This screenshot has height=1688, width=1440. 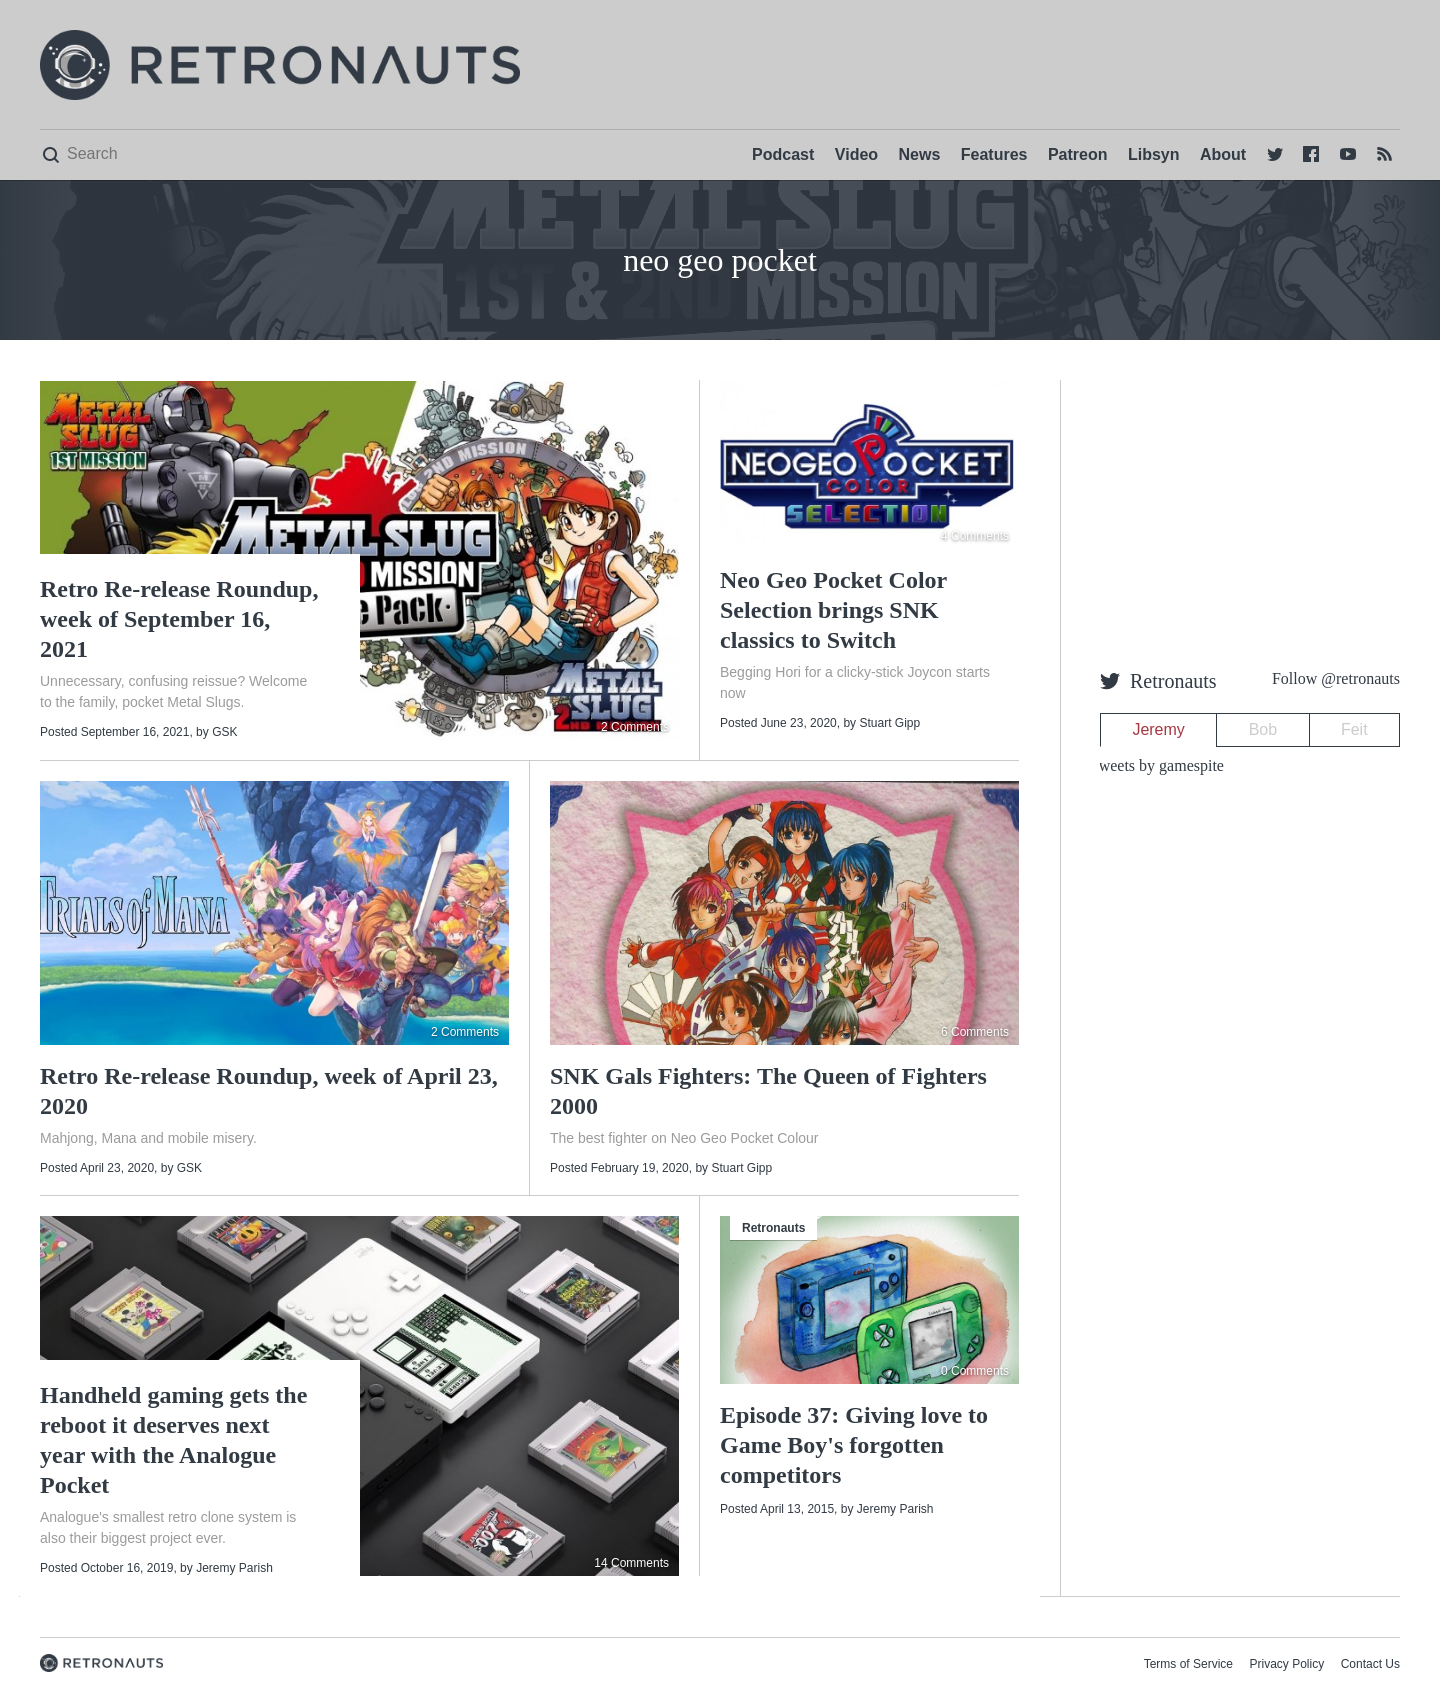 I want to click on Neo Geo Pocket Color Selection brings SNK classics to Switch, so click(x=833, y=610).